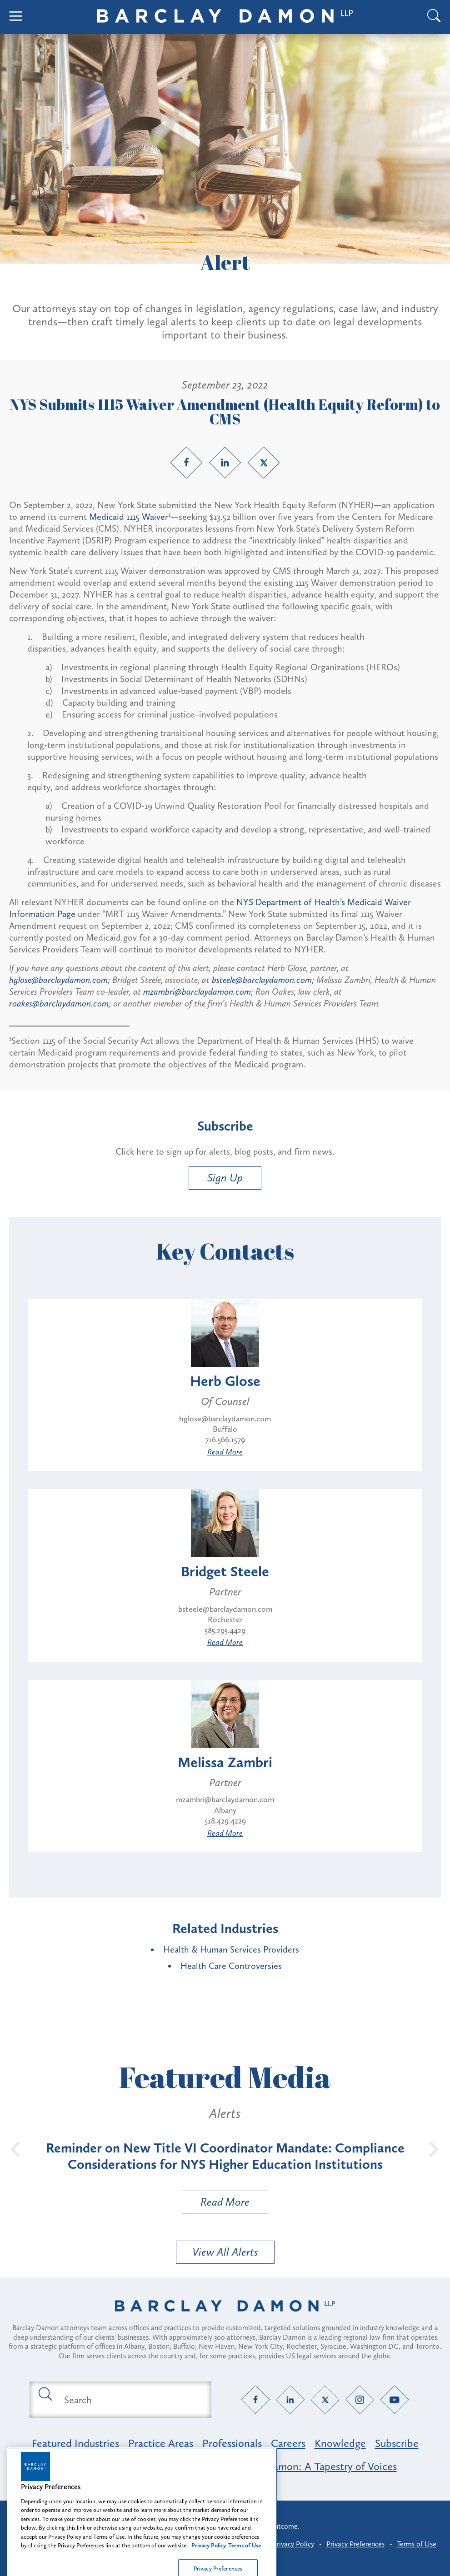 This screenshot has height=2576, width=450. Describe the element at coordinates (131, 2399) in the screenshot. I see `[Search text field]` at that location.